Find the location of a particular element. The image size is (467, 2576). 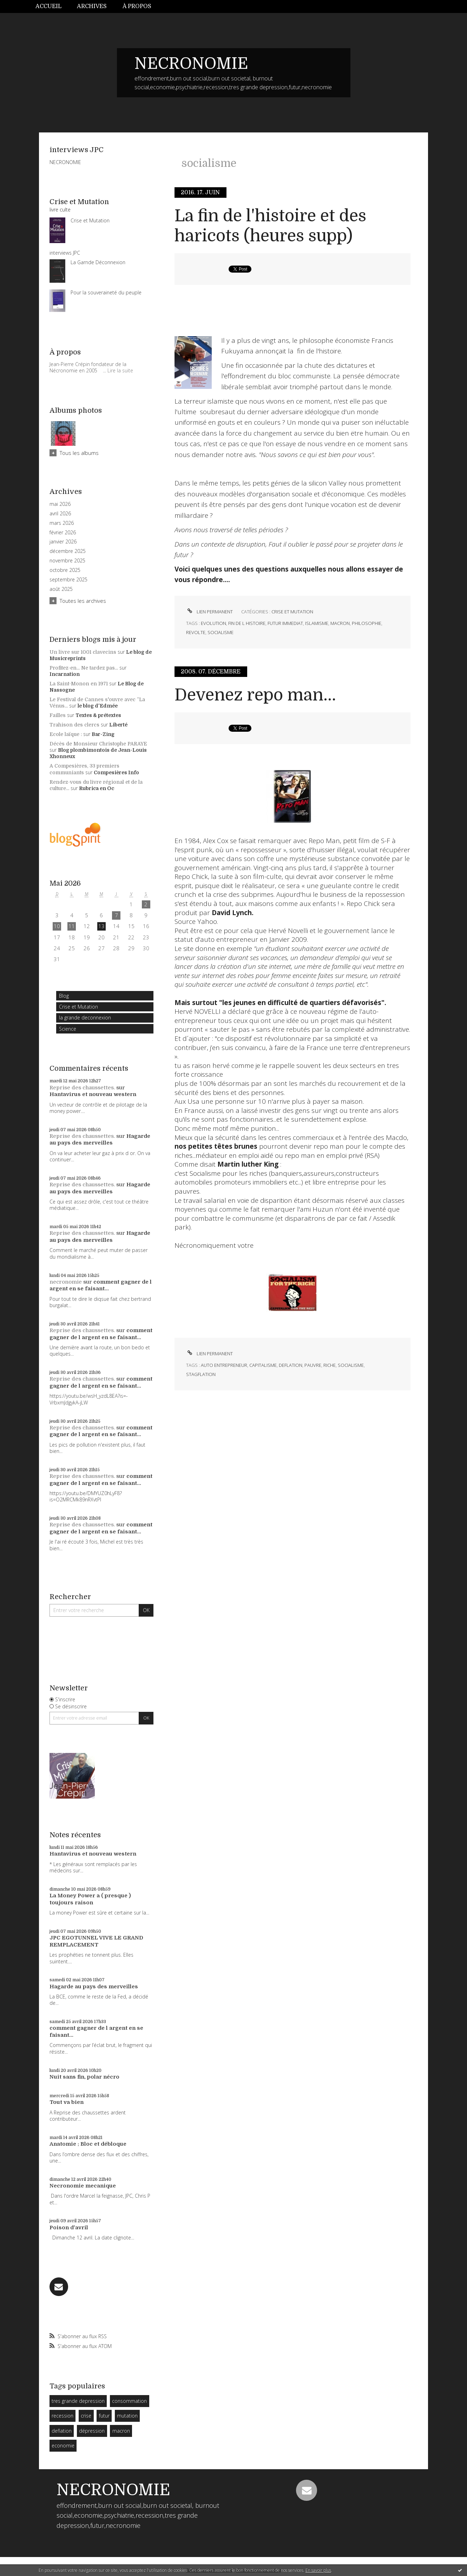

Rubrica en Oc is located at coordinates (96, 788).